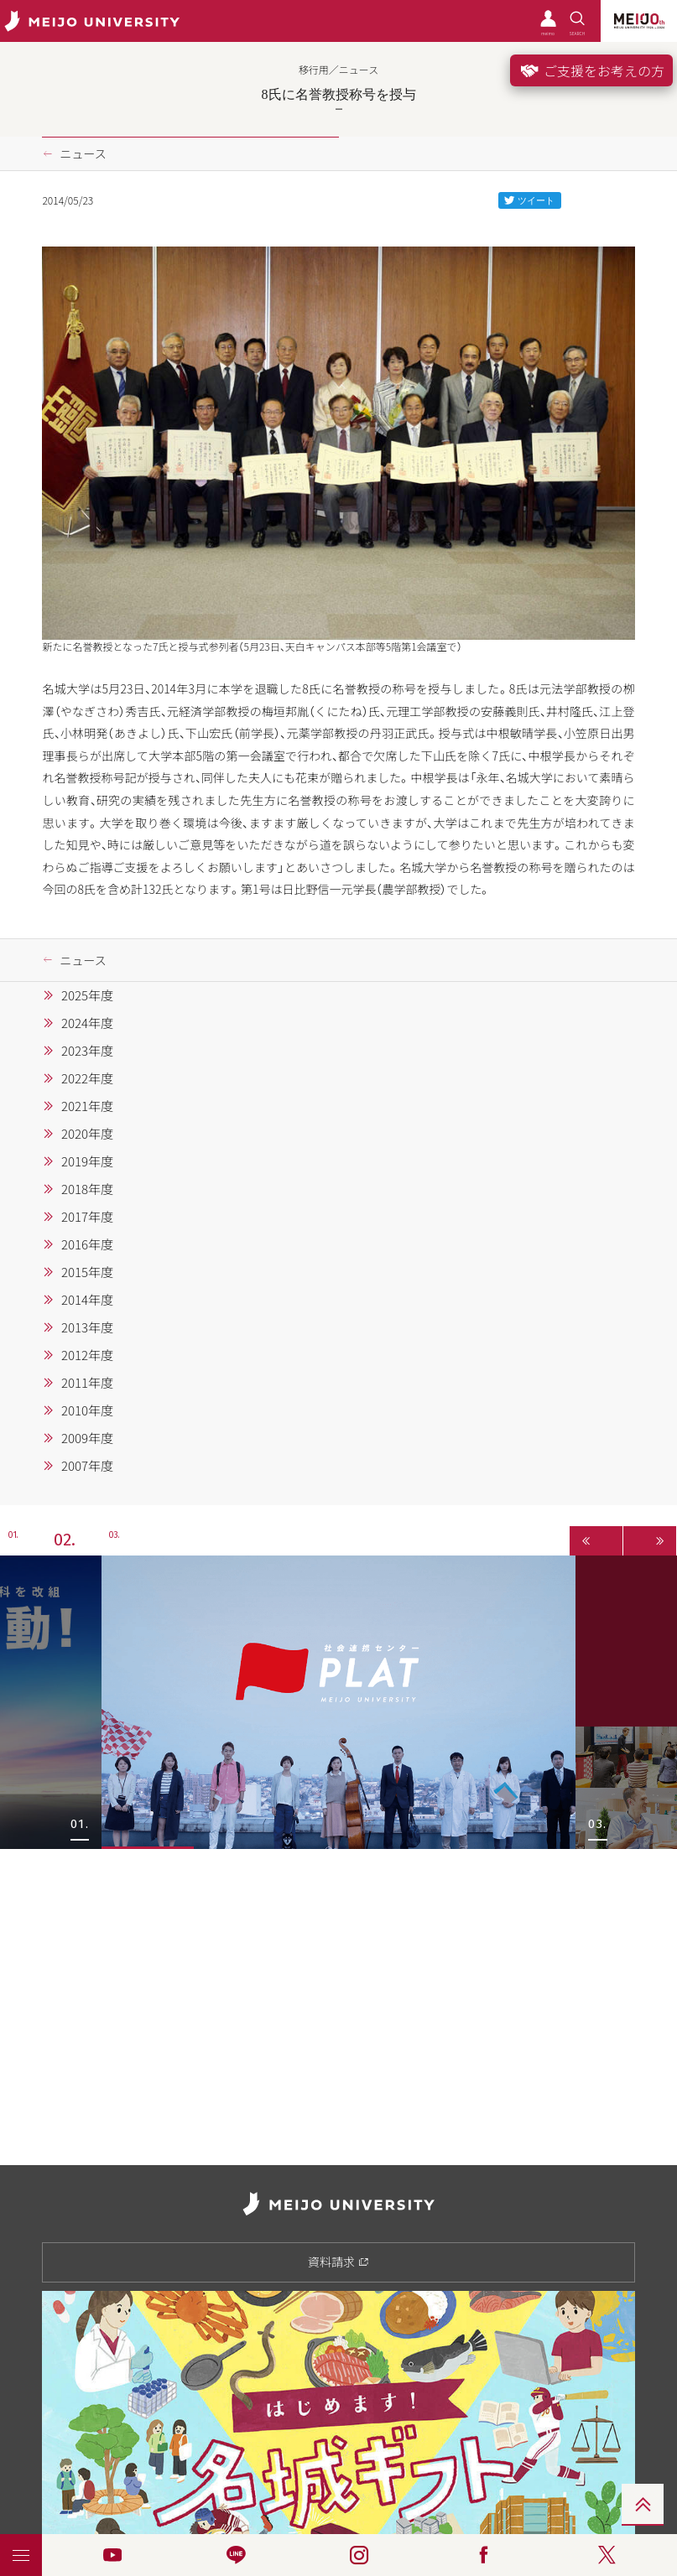 The image size is (677, 2576). I want to click on 2014年度, so click(87, 1300).